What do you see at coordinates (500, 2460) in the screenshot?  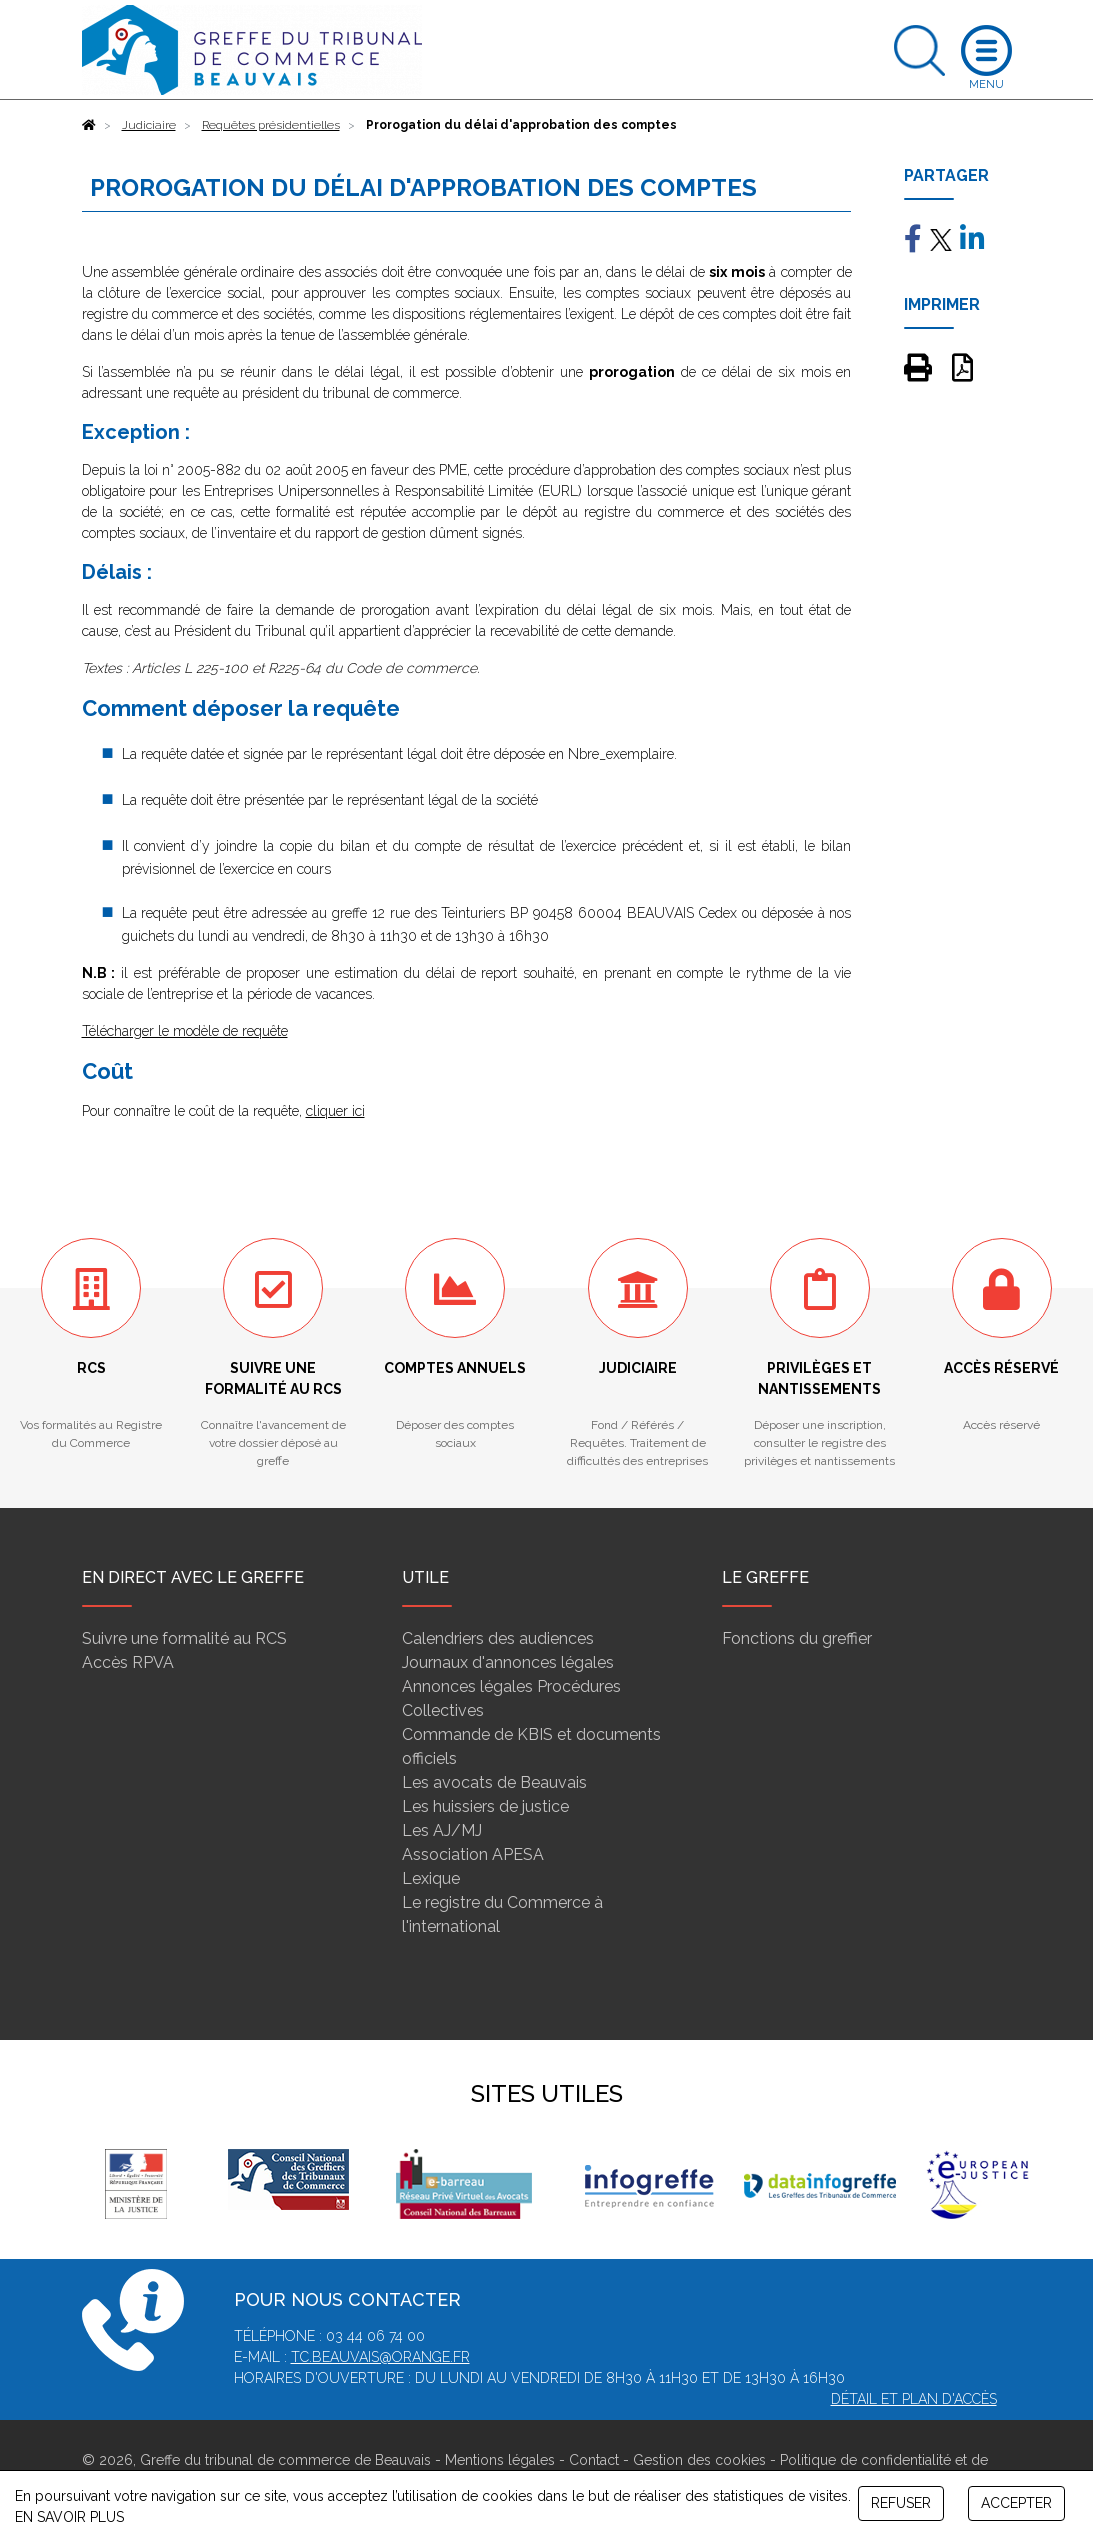 I see `Mentions légales` at bounding box center [500, 2460].